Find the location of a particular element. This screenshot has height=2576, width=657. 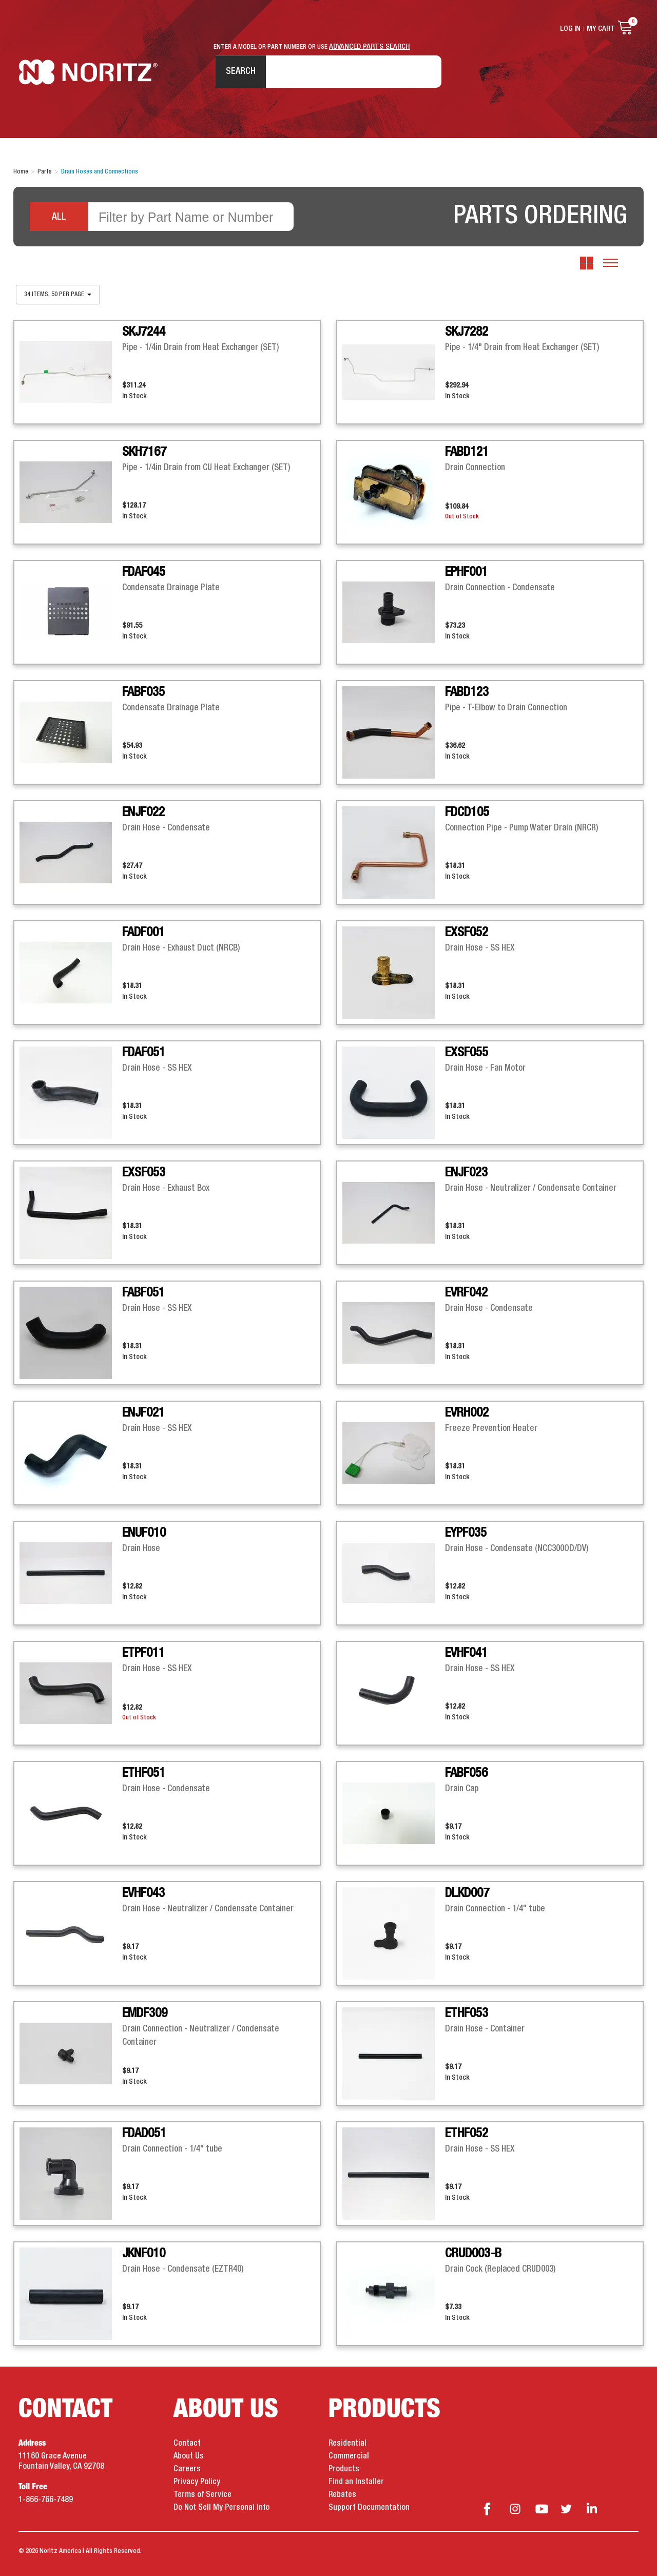

Contact is located at coordinates (187, 2443).